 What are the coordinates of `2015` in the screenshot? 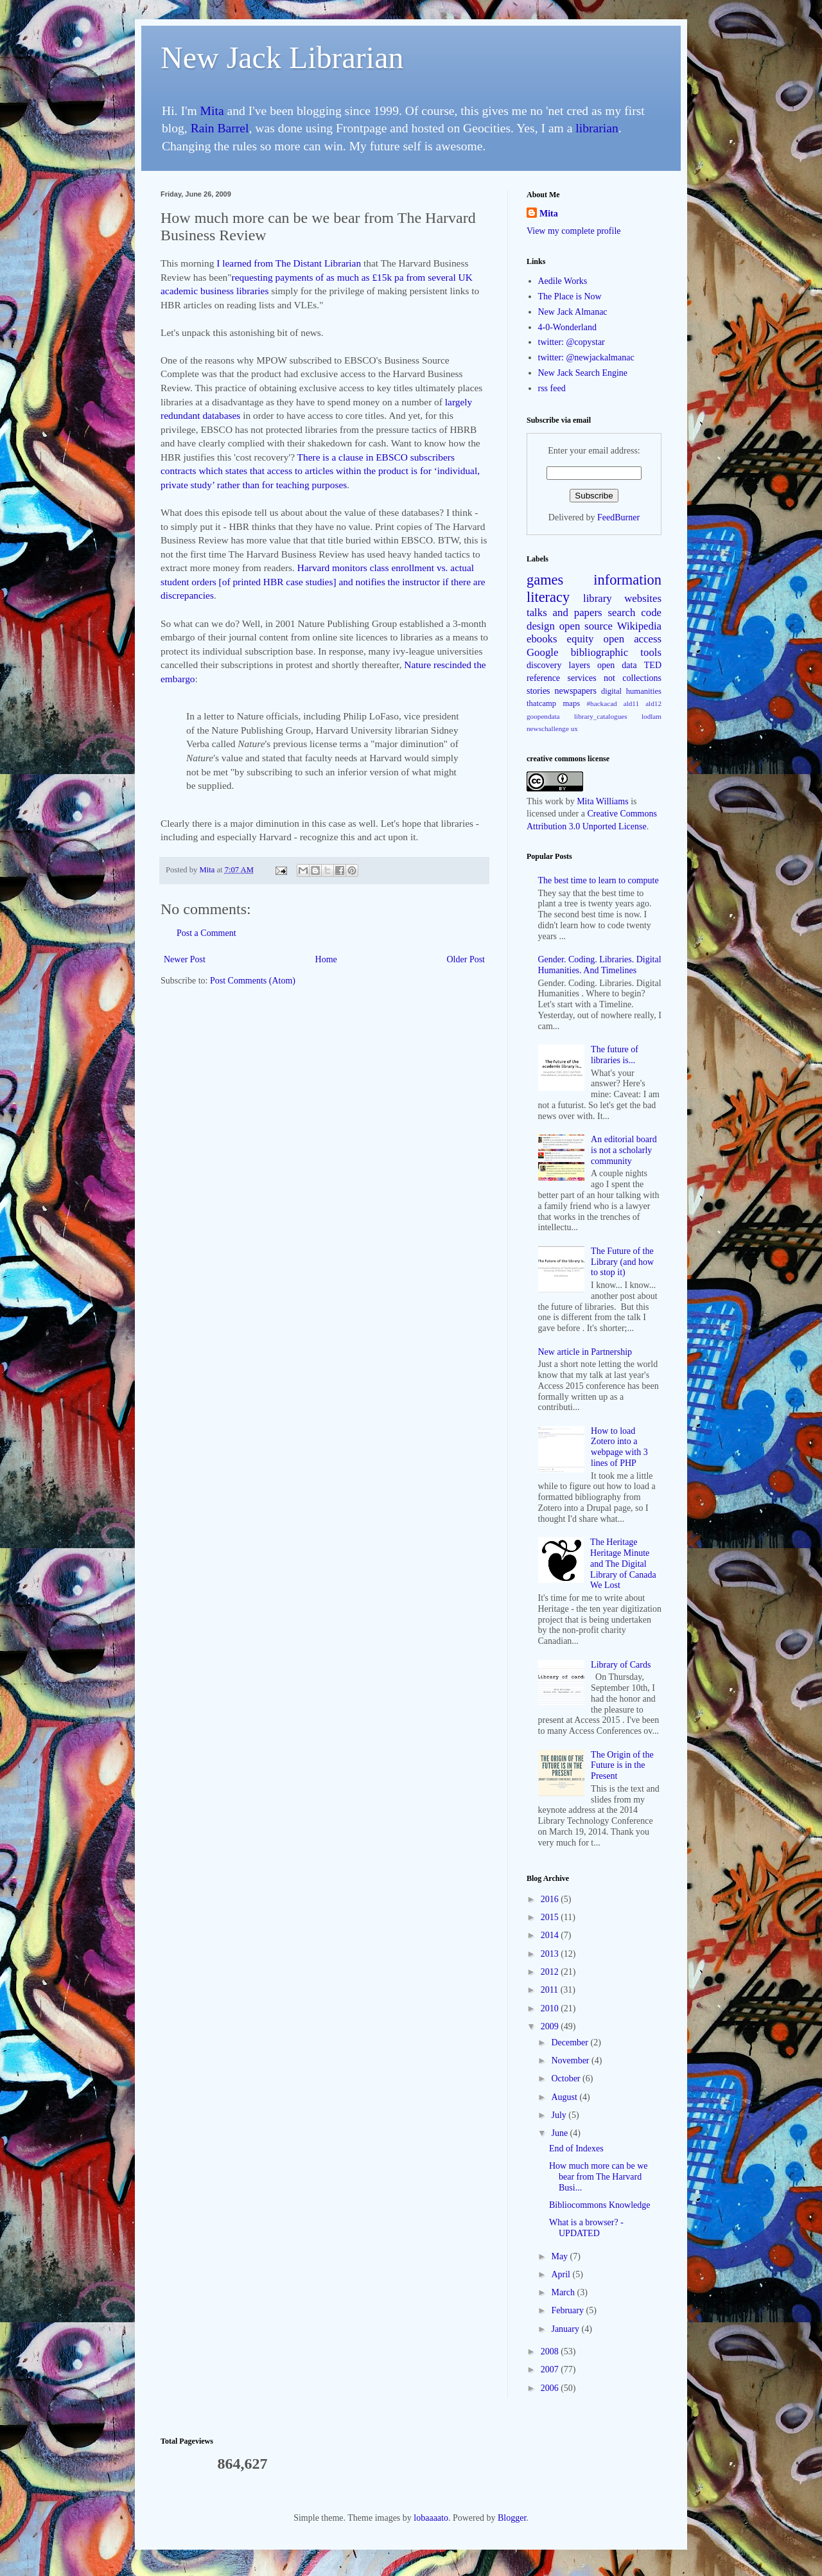 It's located at (551, 1917).